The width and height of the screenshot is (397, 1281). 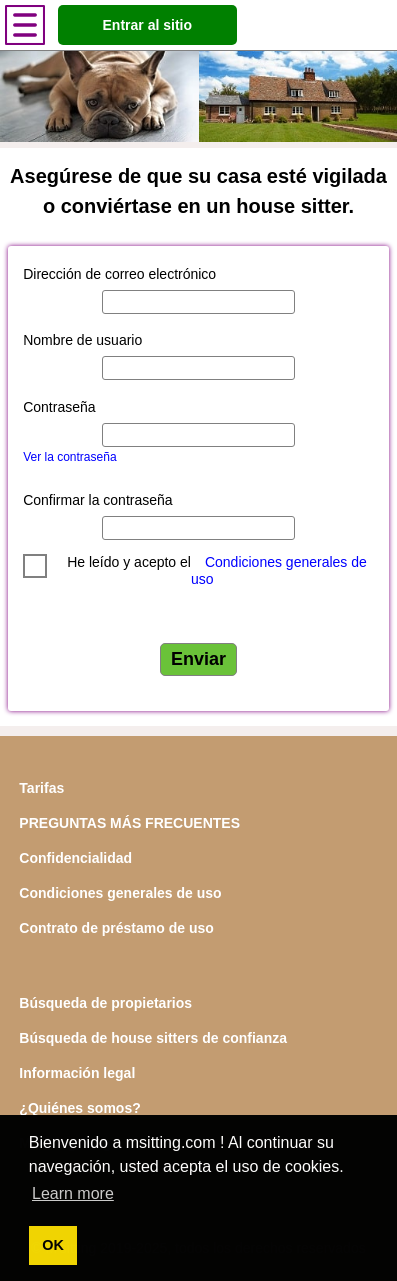 What do you see at coordinates (41, 788) in the screenshot?
I see `Tarifas` at bounding box center [41, 788].